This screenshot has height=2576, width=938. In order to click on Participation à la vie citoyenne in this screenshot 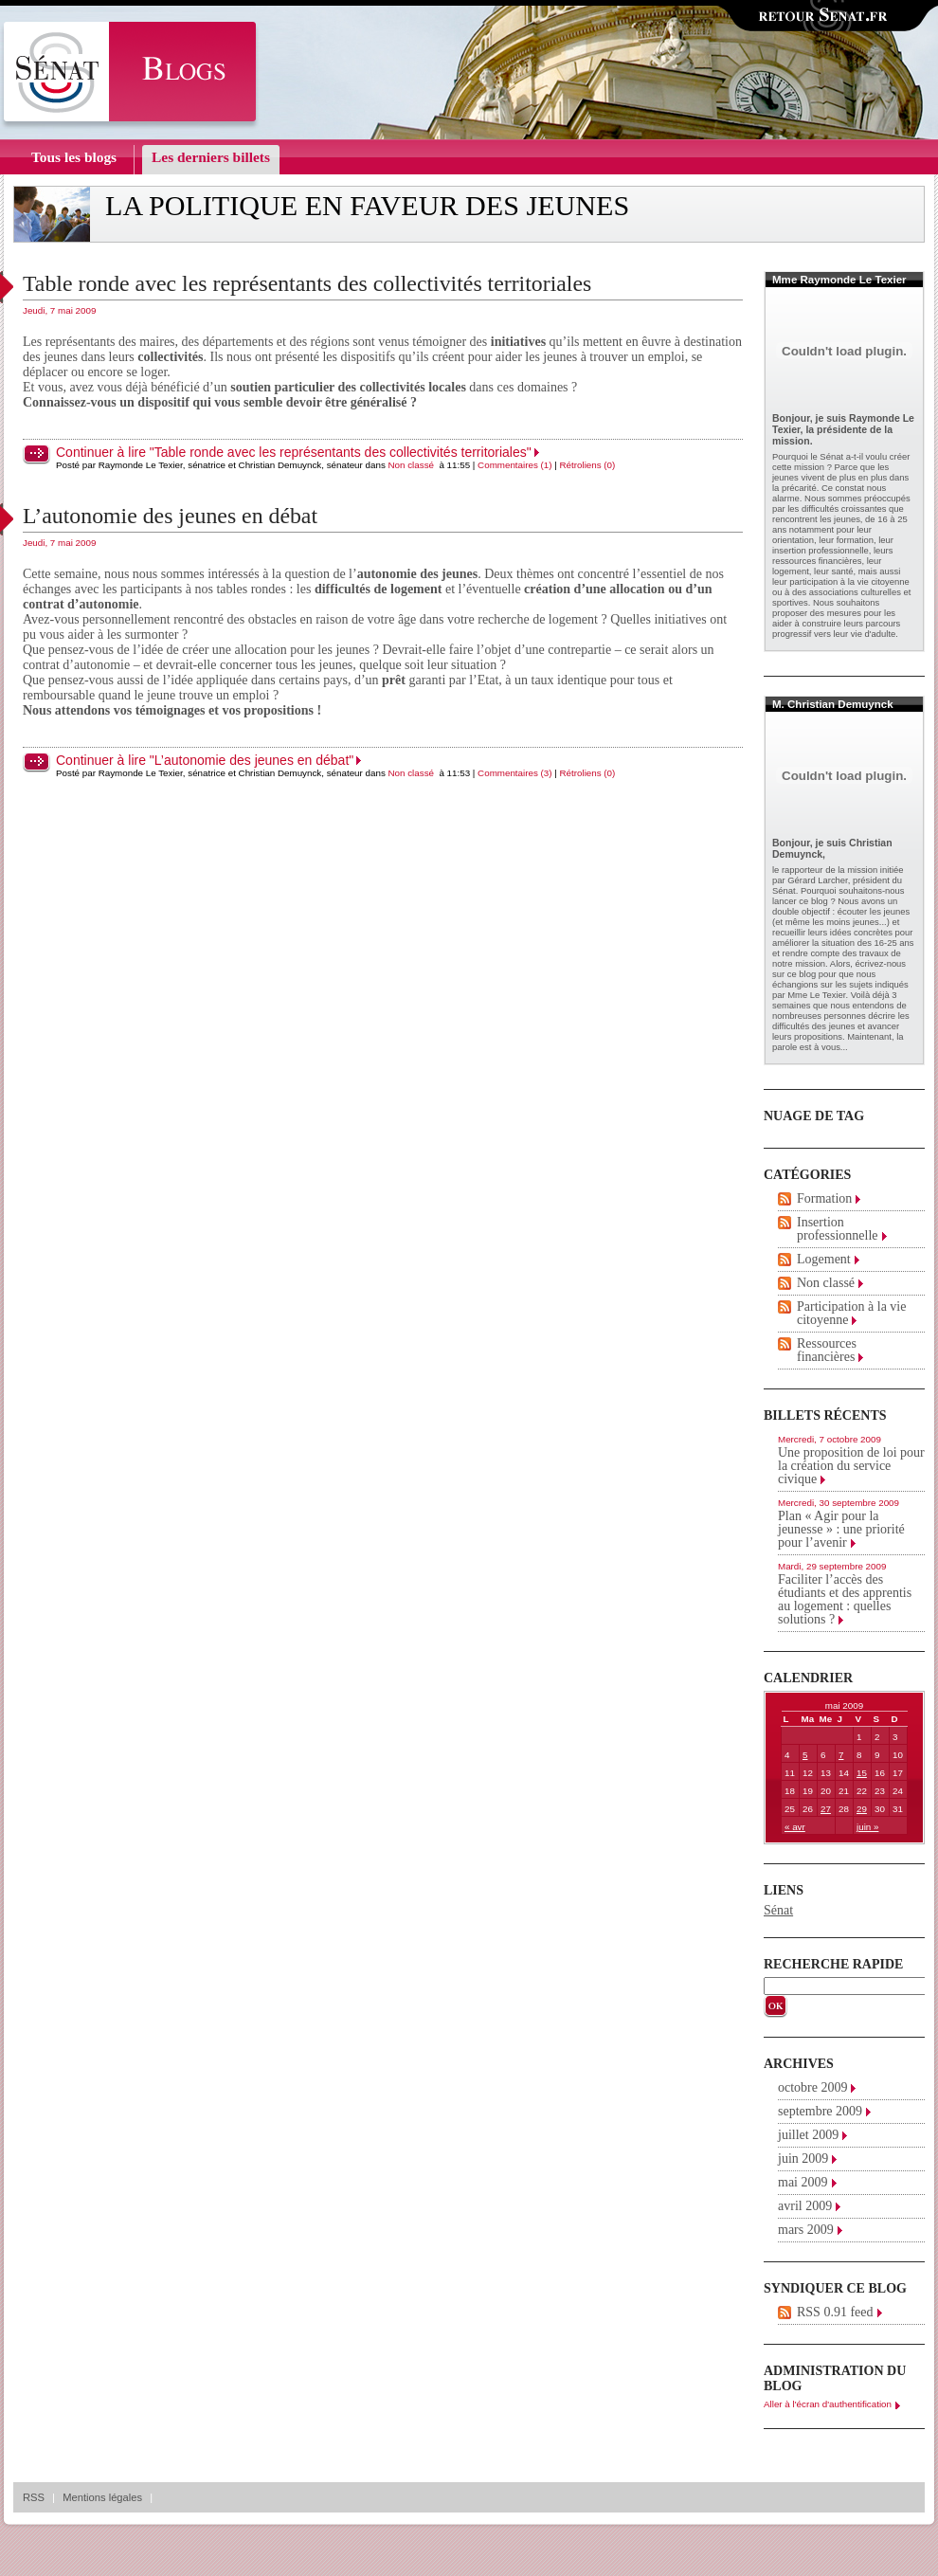, I will do `click(851, 1313)`.